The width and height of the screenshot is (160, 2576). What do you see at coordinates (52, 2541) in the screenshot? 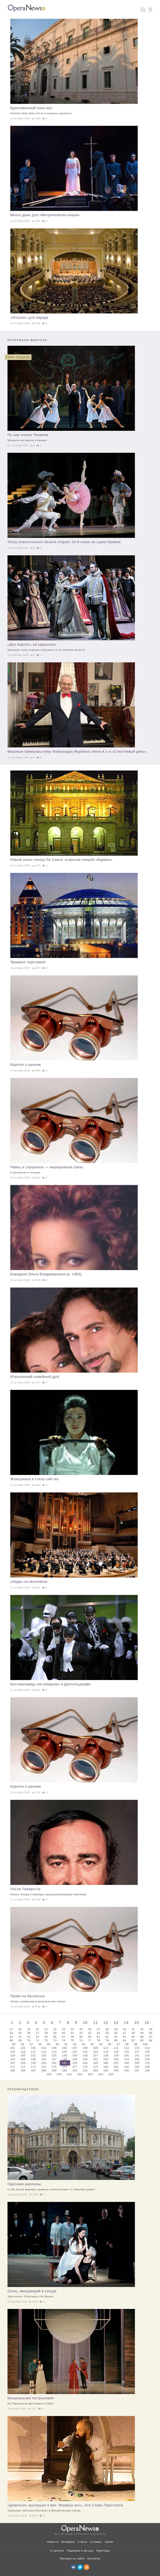
I see `Новости` at bounding box center [52, 2541].